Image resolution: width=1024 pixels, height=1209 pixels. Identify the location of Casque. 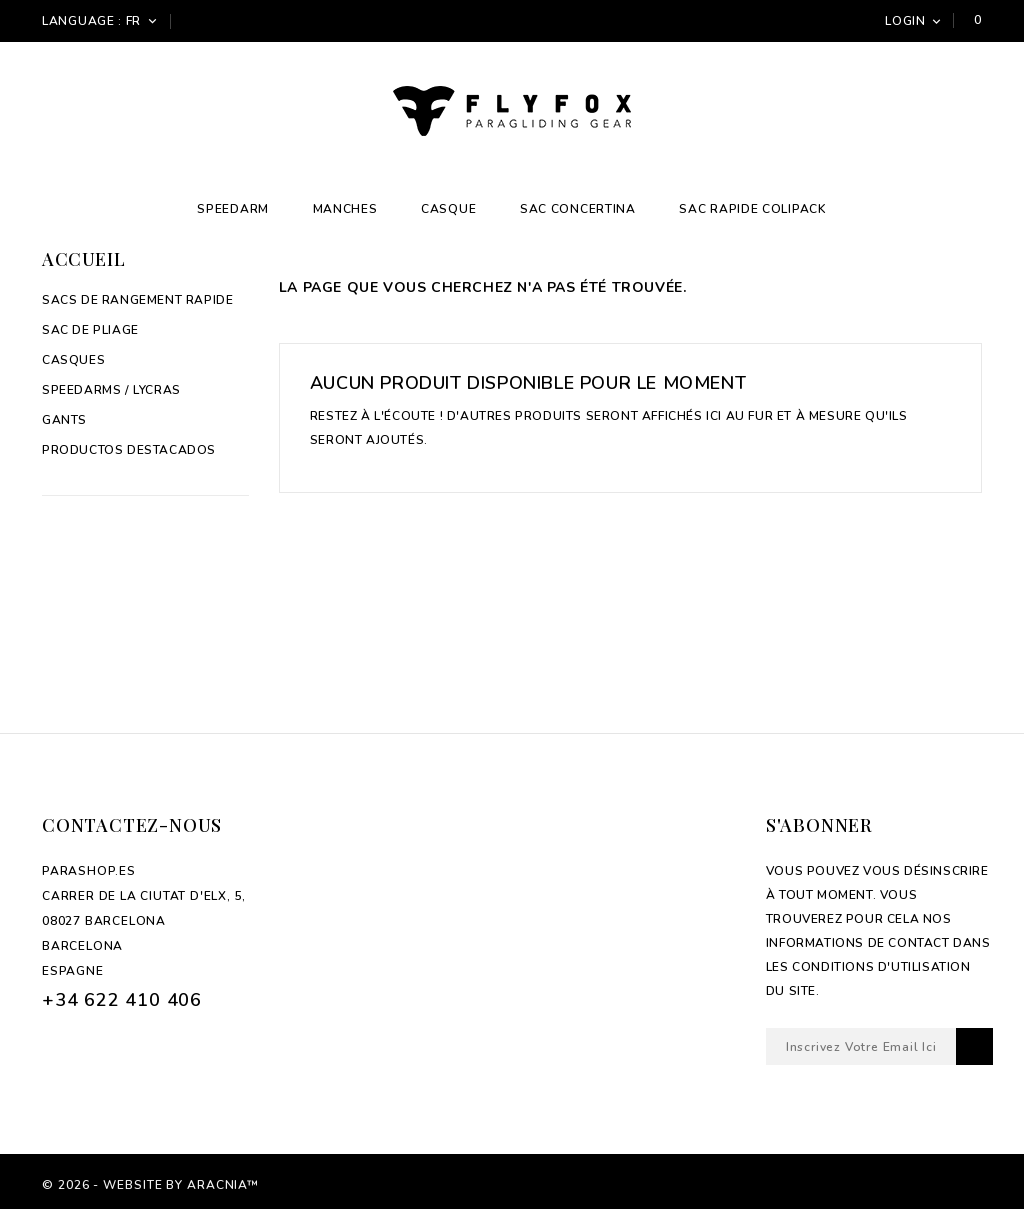
(448, 209).